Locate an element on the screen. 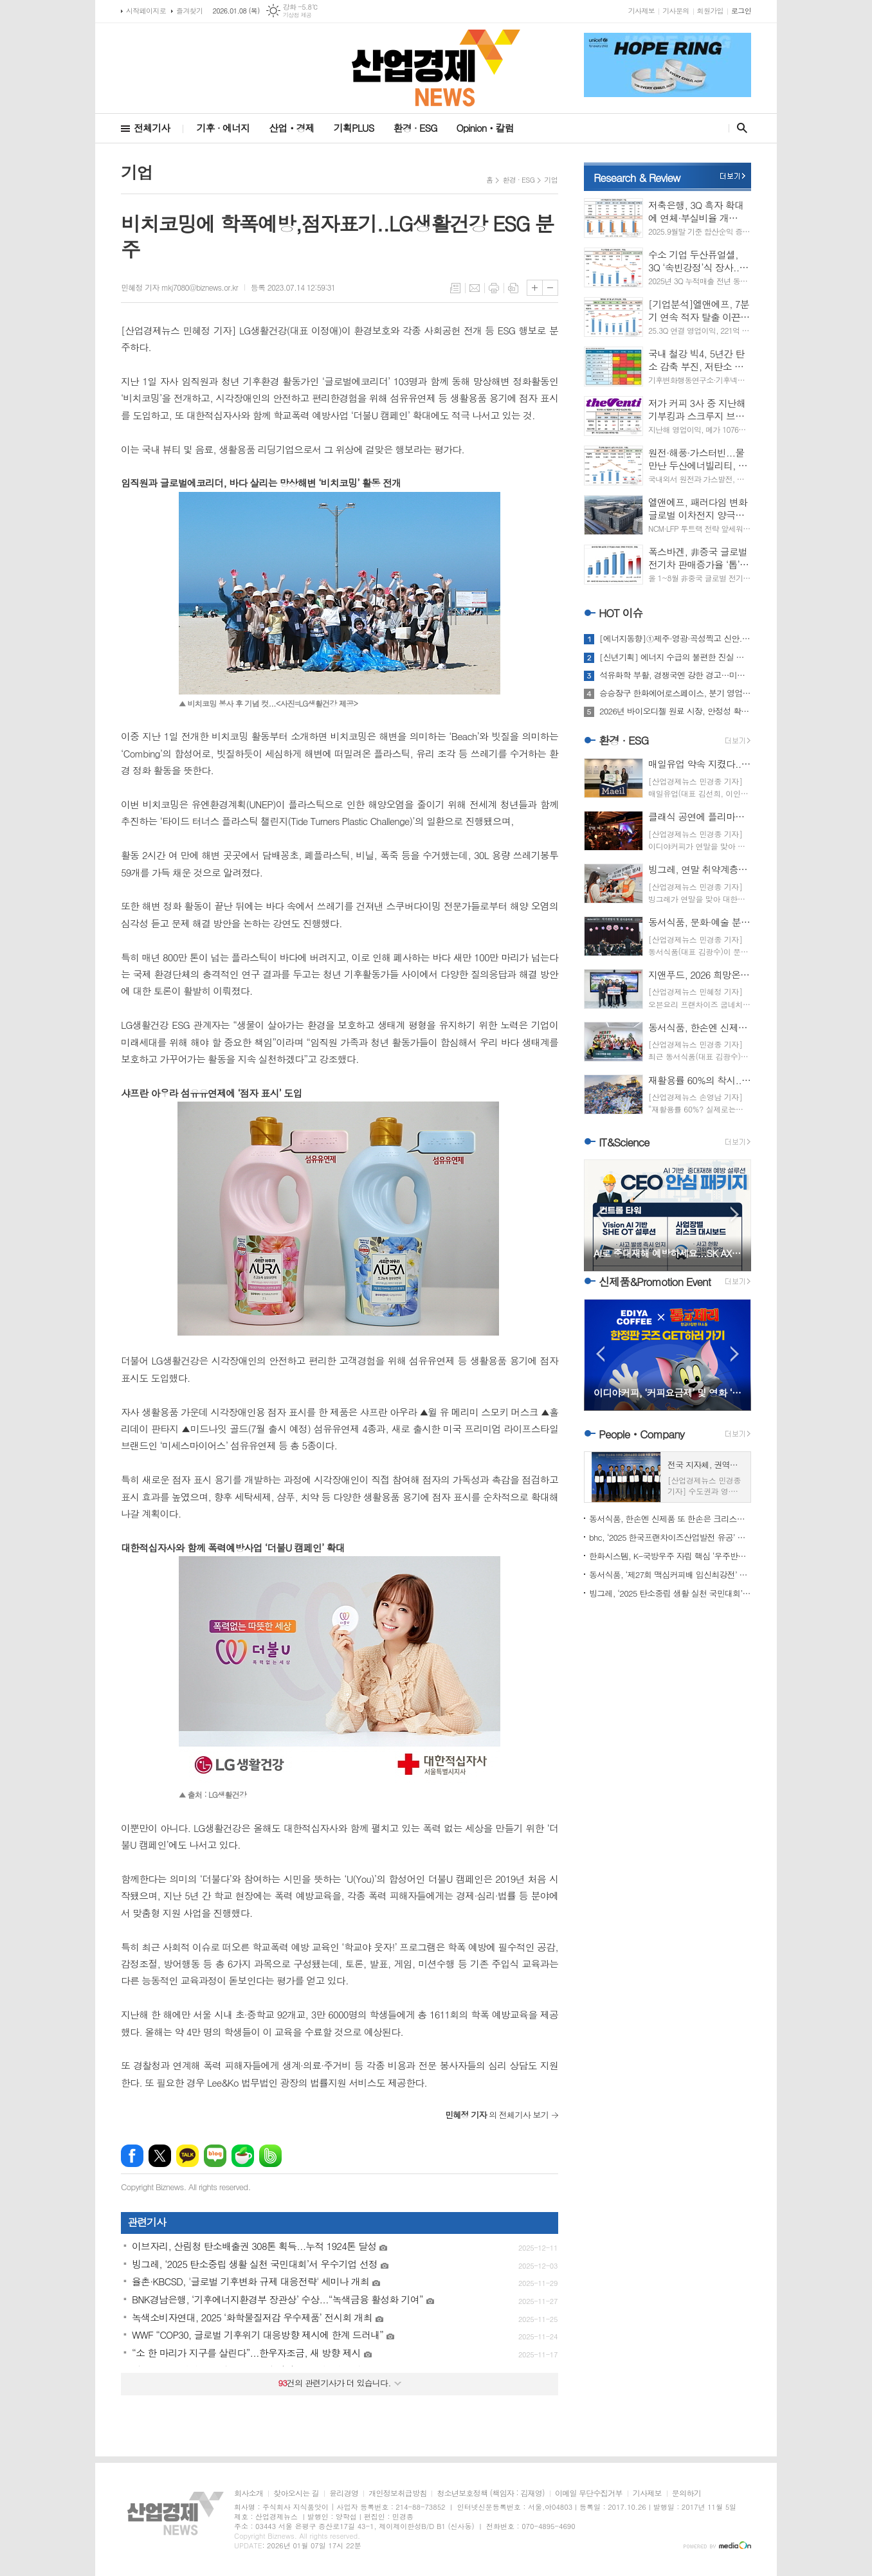  승승장구 한화에어로스페이스, 분기 영업이익 1조 시대 열까? is located at coordinates (675, 693).